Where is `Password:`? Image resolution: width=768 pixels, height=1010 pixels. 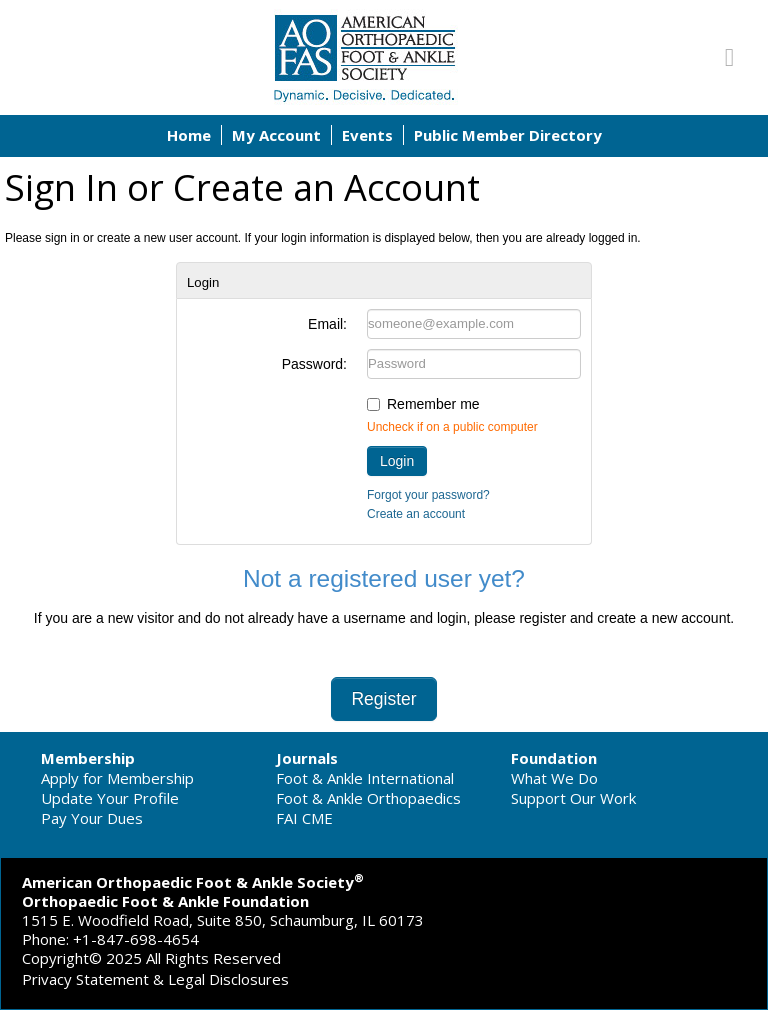 Password: is located at coordinates (314, 364).